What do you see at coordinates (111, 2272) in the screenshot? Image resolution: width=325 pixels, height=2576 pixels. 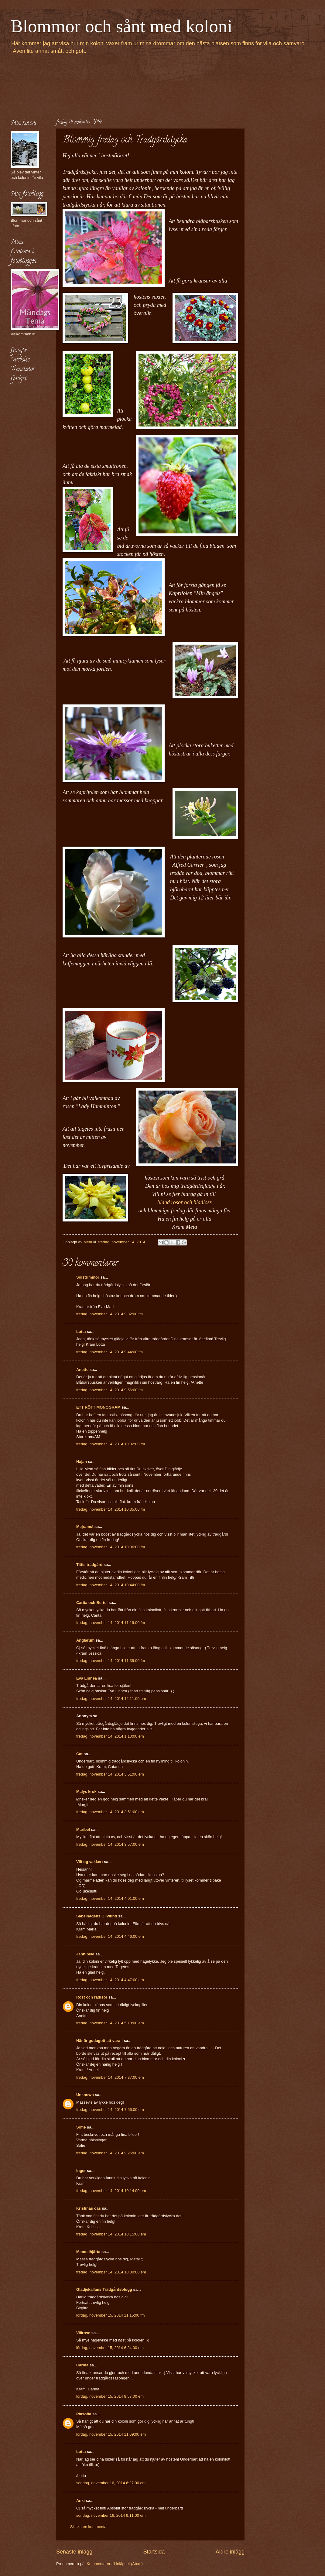 I see `fredag, november 14, 2014 10:30:00 em` at bounding box center [111, 2272].